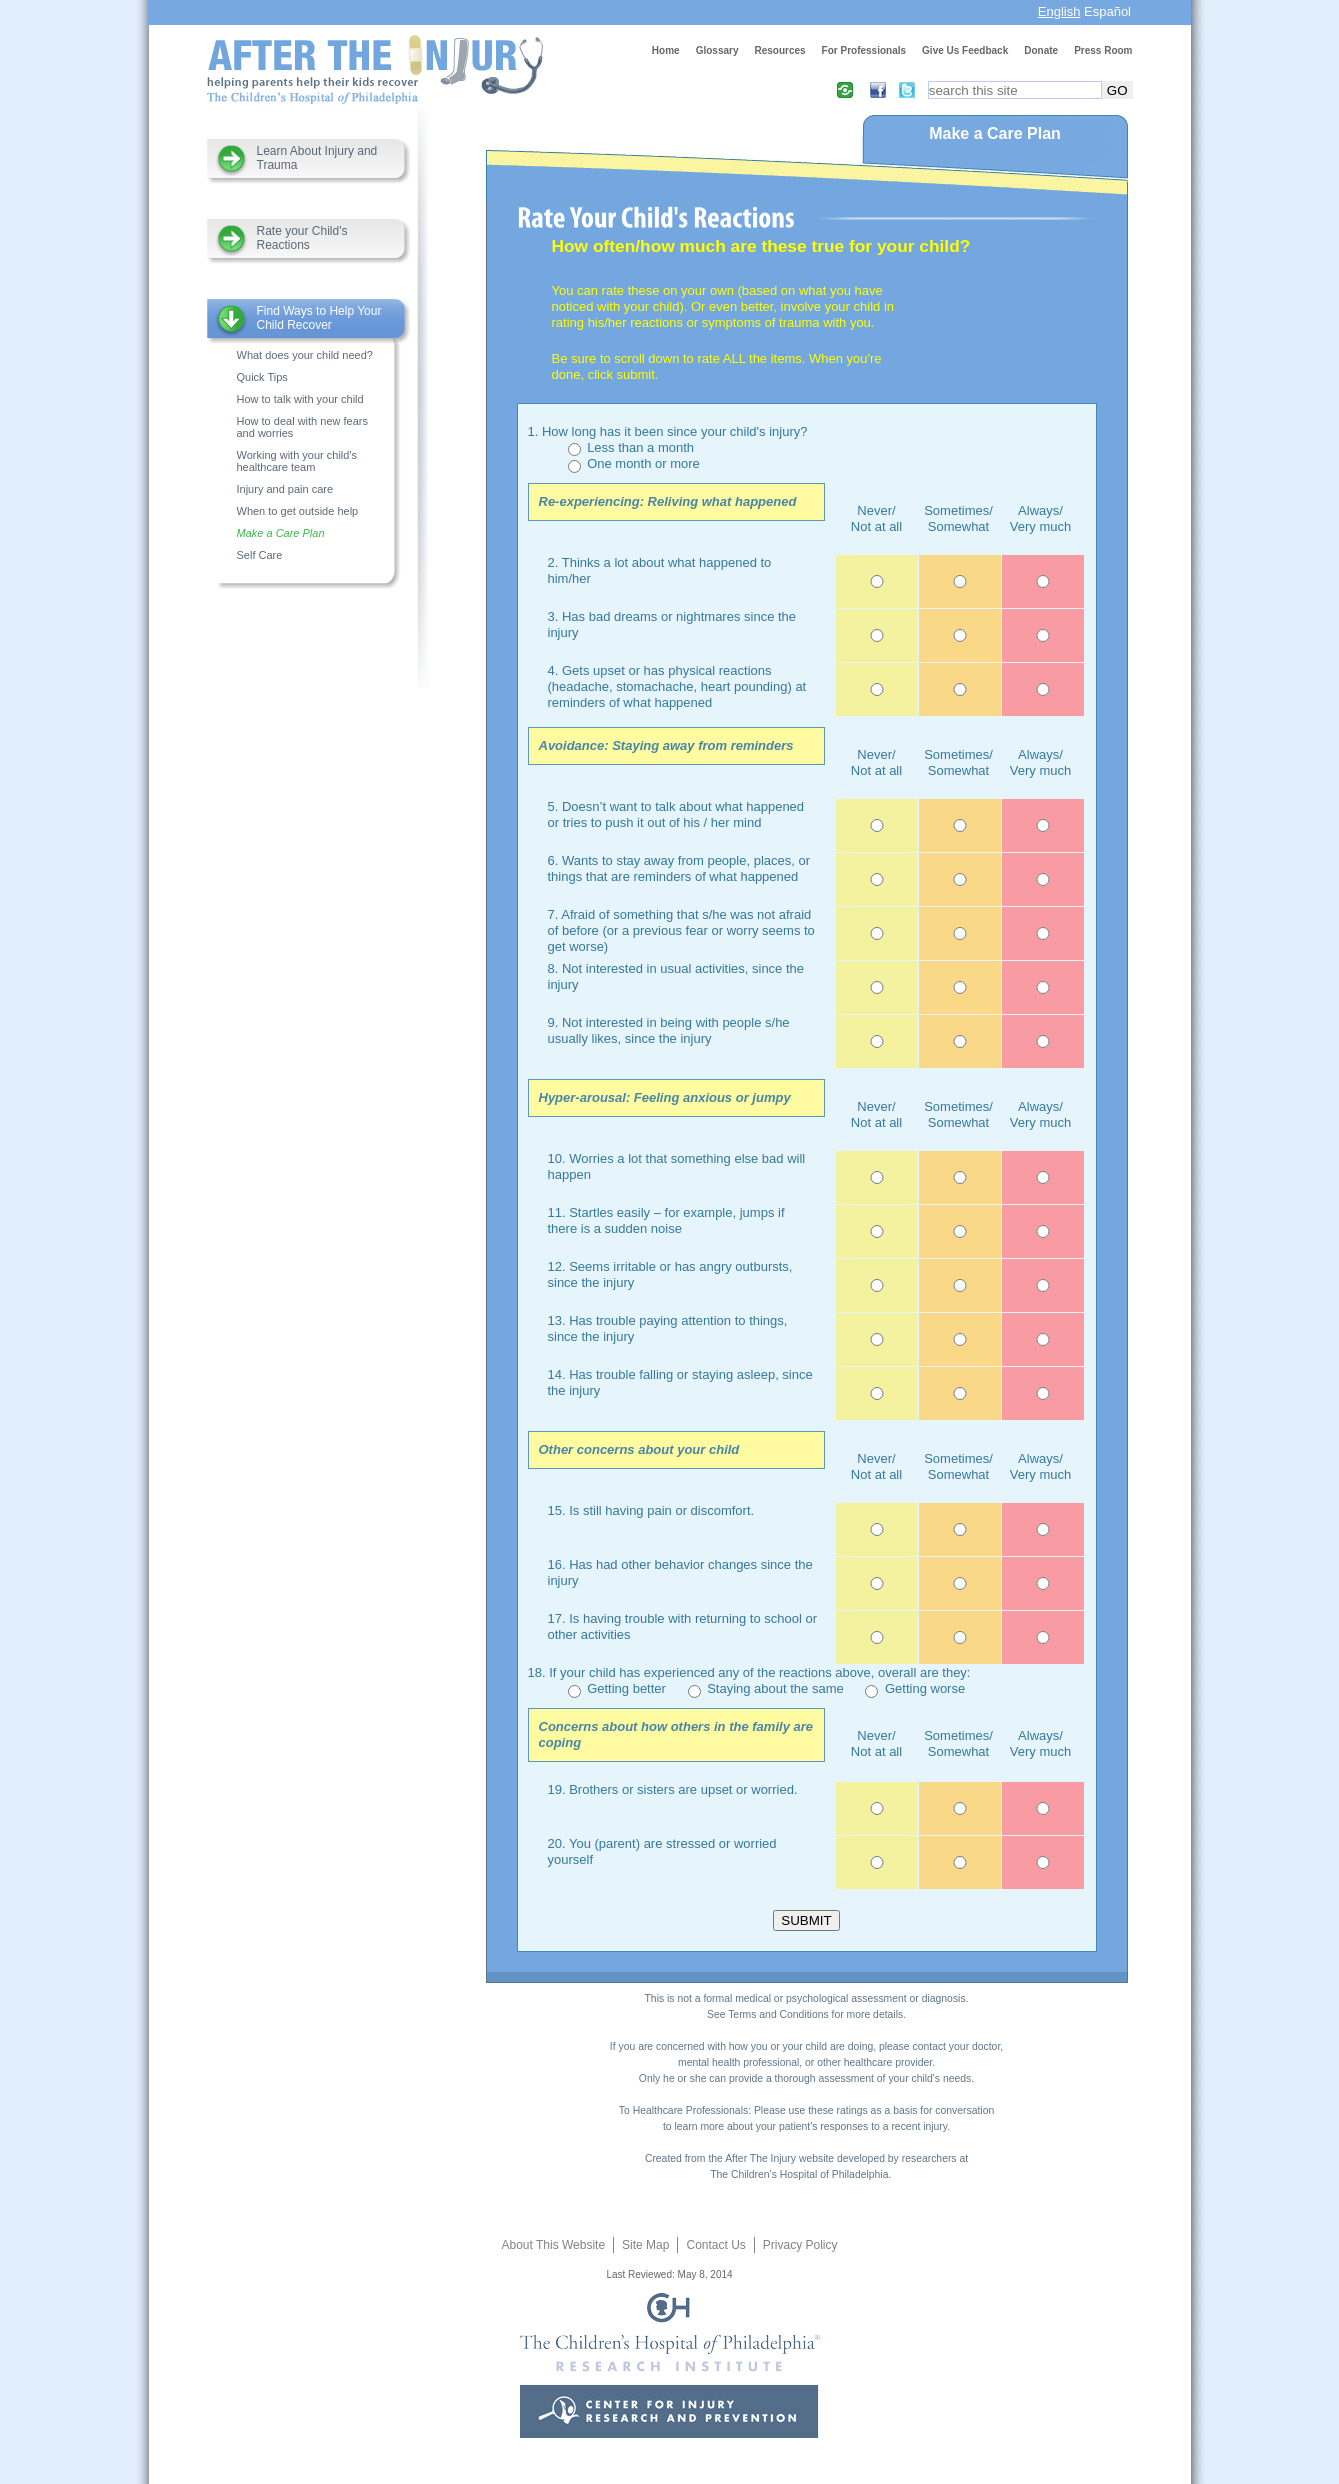 This screenshot has height=2484, width=1339. I want to click on Twitter, so click(900, 90).